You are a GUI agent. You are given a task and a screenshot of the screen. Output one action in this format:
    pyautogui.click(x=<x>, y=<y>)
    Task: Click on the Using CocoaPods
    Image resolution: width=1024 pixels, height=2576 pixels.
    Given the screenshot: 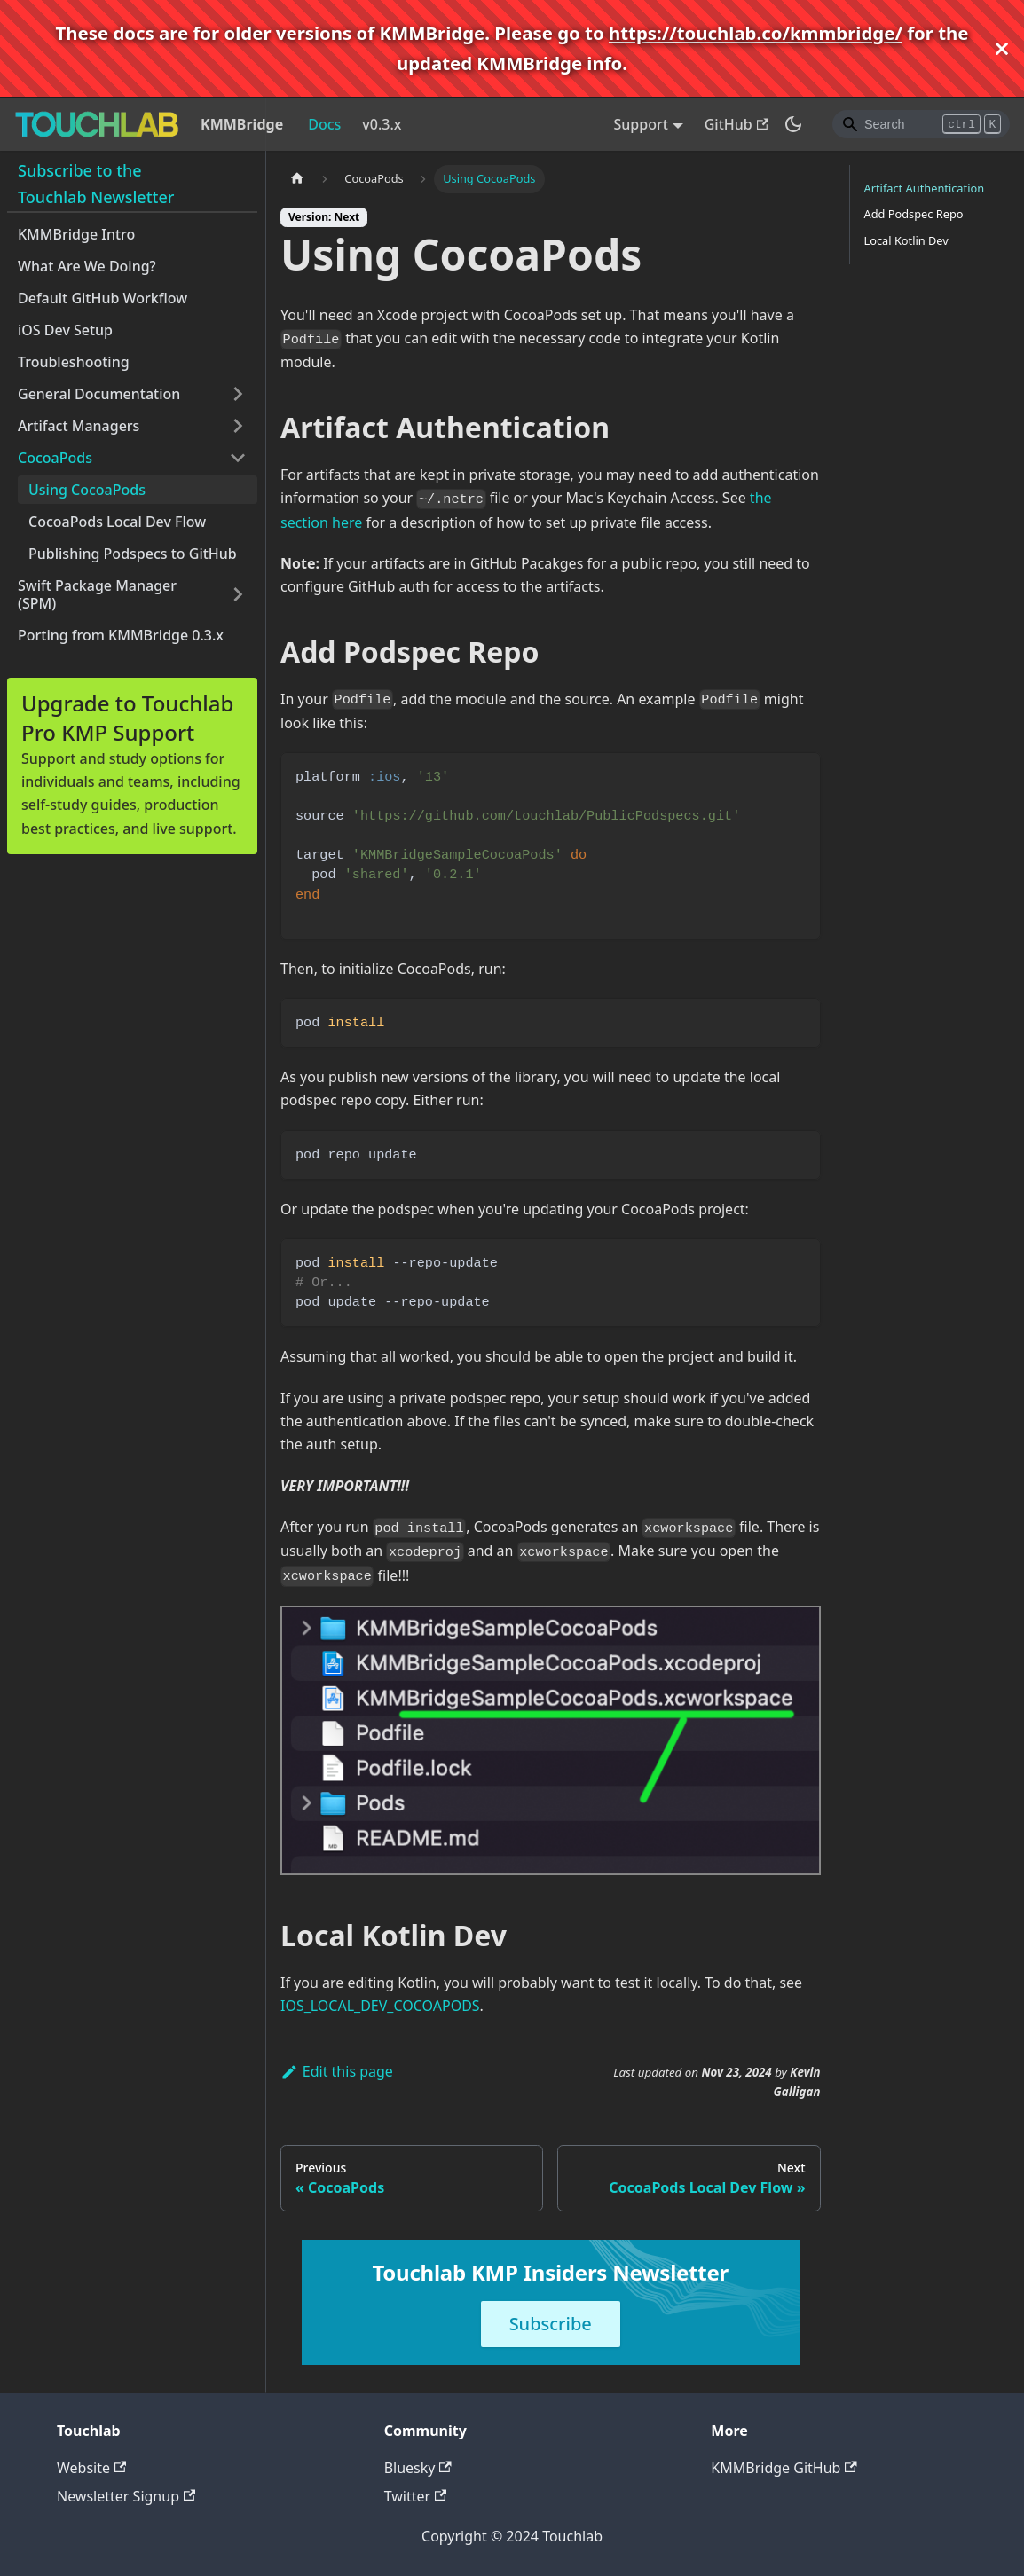 What is the action you would take?
    pyautogui.click(x=87, y=489)
    